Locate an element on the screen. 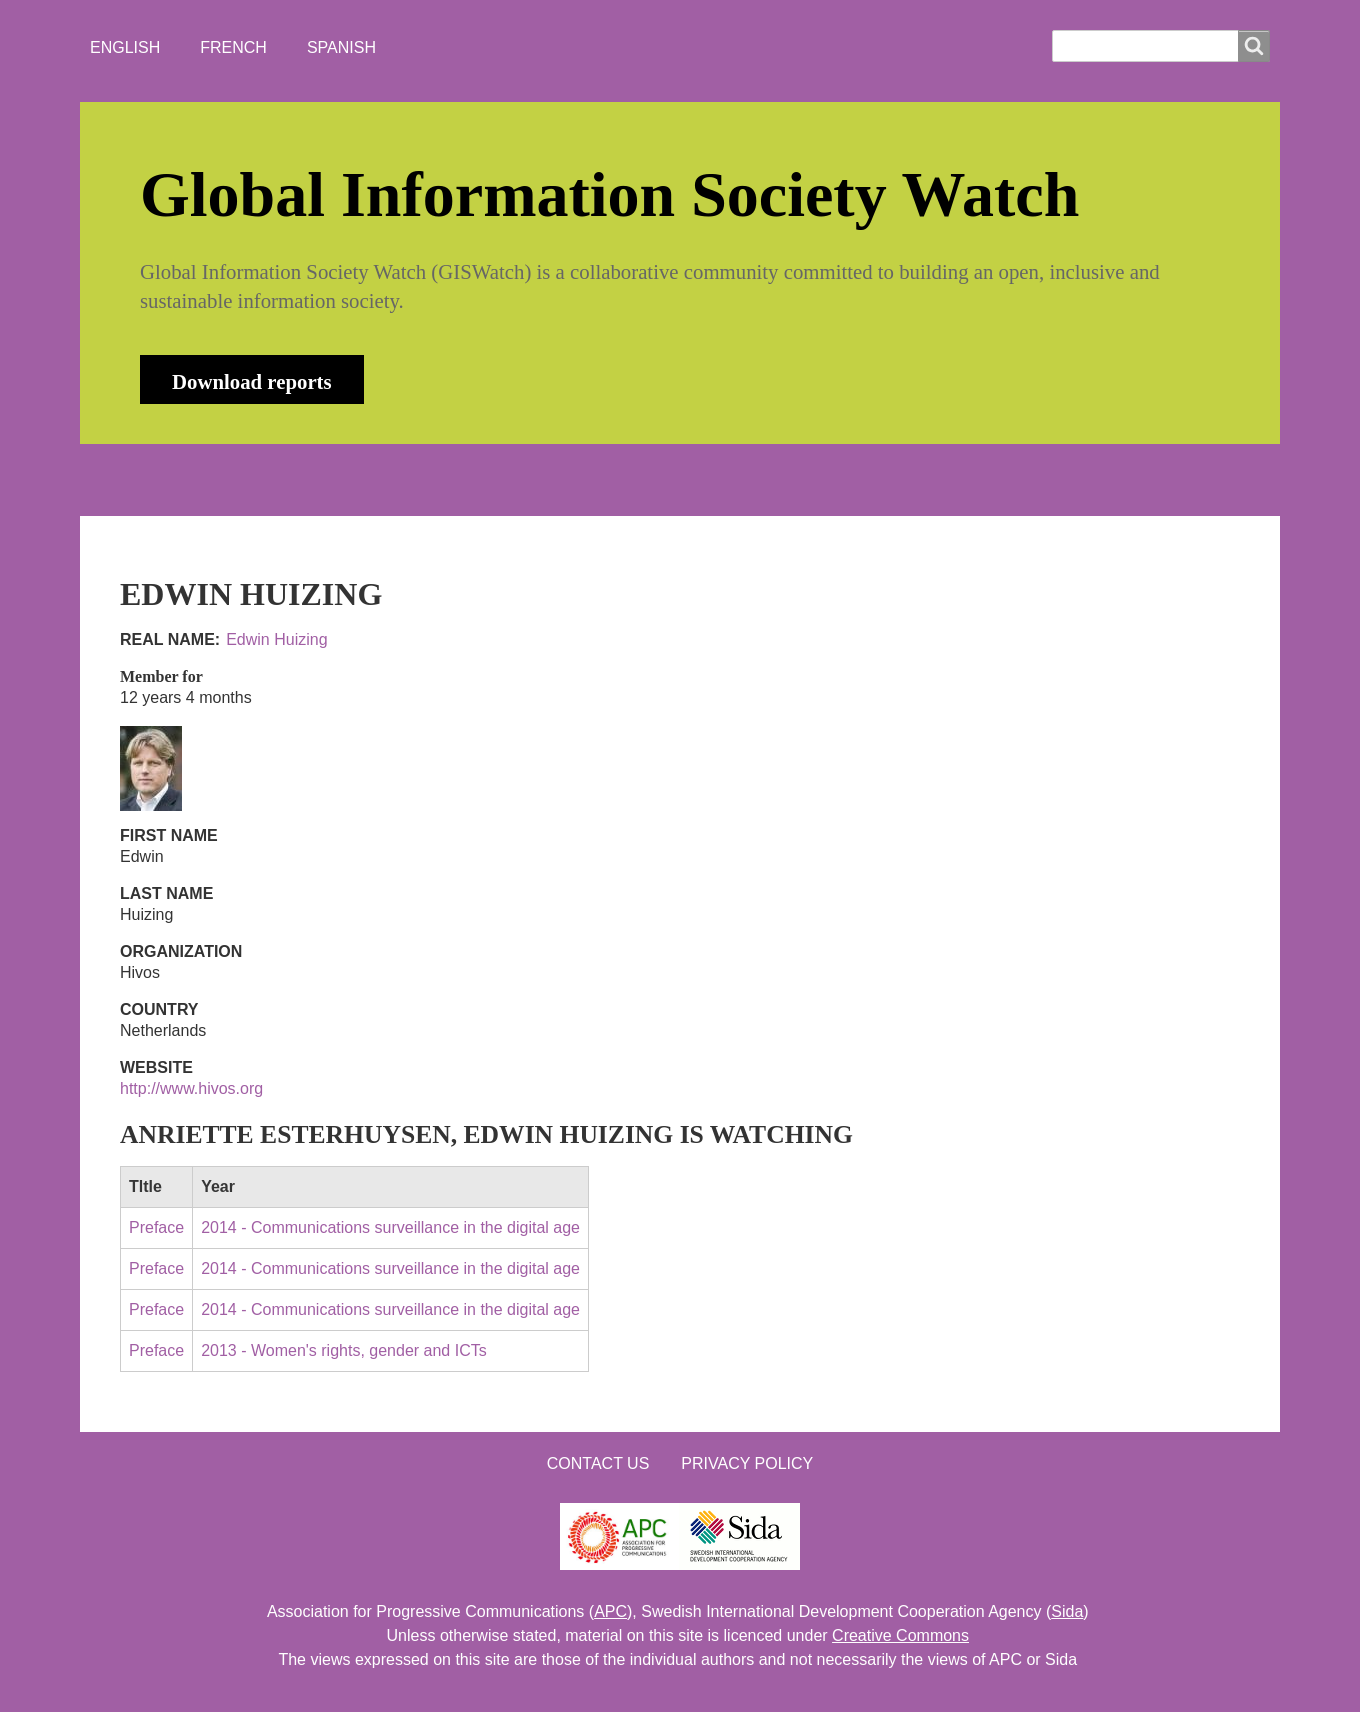  2013 - Women's rights, gender and ICTs is located at coordinates (344, 1350).